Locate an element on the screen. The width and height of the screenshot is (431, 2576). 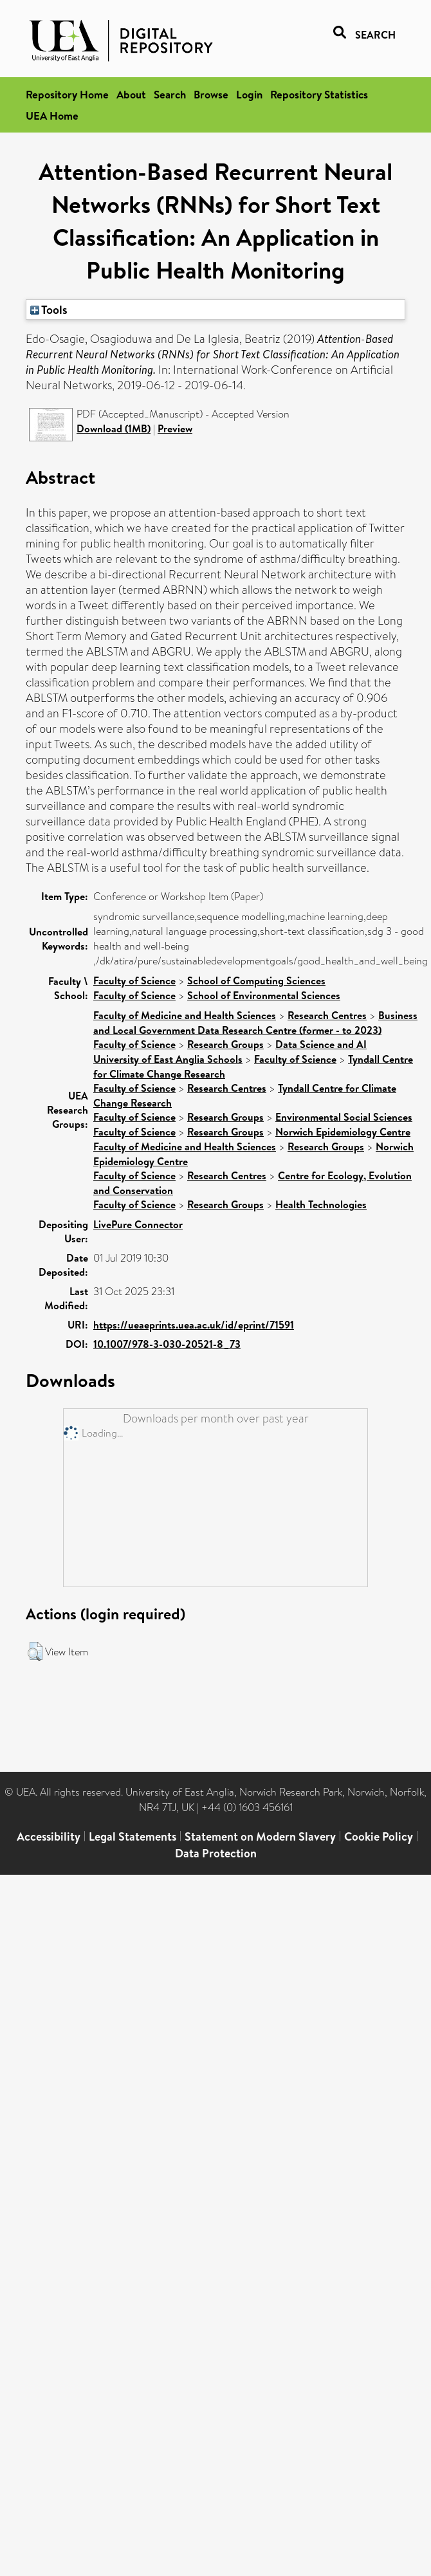
Legal Statements is located at coordinates (132, 1836).